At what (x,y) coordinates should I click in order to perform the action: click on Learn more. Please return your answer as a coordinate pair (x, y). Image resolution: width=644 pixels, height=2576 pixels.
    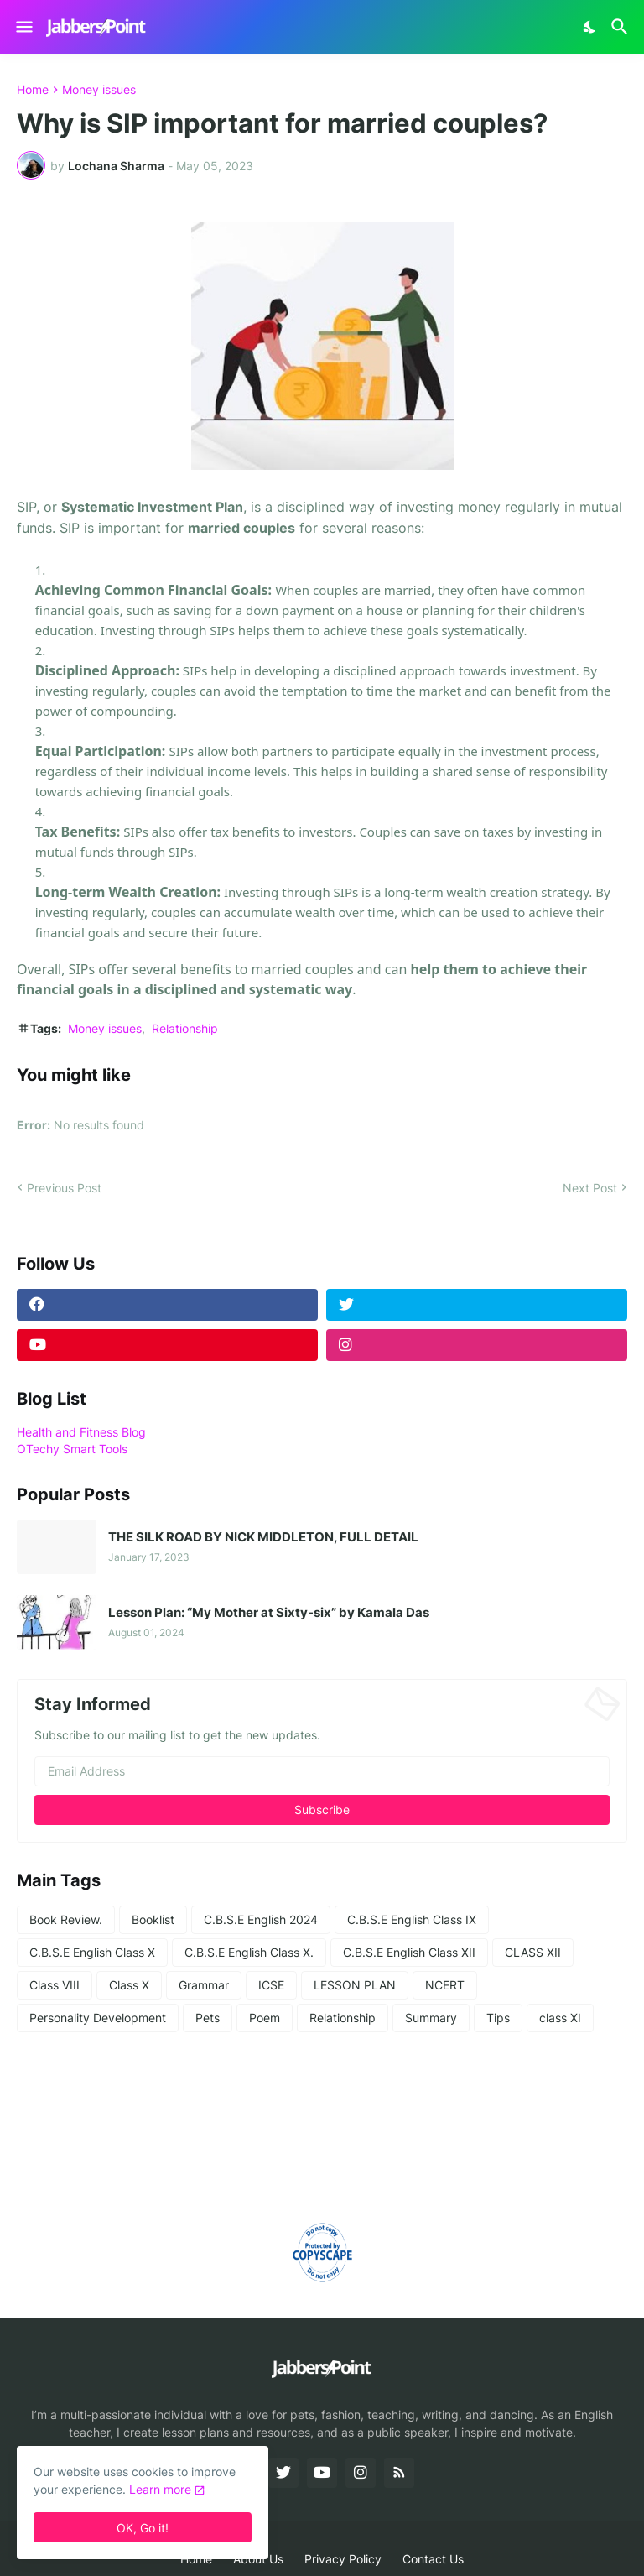
    Looking at the image, I should click on (160, 2489).